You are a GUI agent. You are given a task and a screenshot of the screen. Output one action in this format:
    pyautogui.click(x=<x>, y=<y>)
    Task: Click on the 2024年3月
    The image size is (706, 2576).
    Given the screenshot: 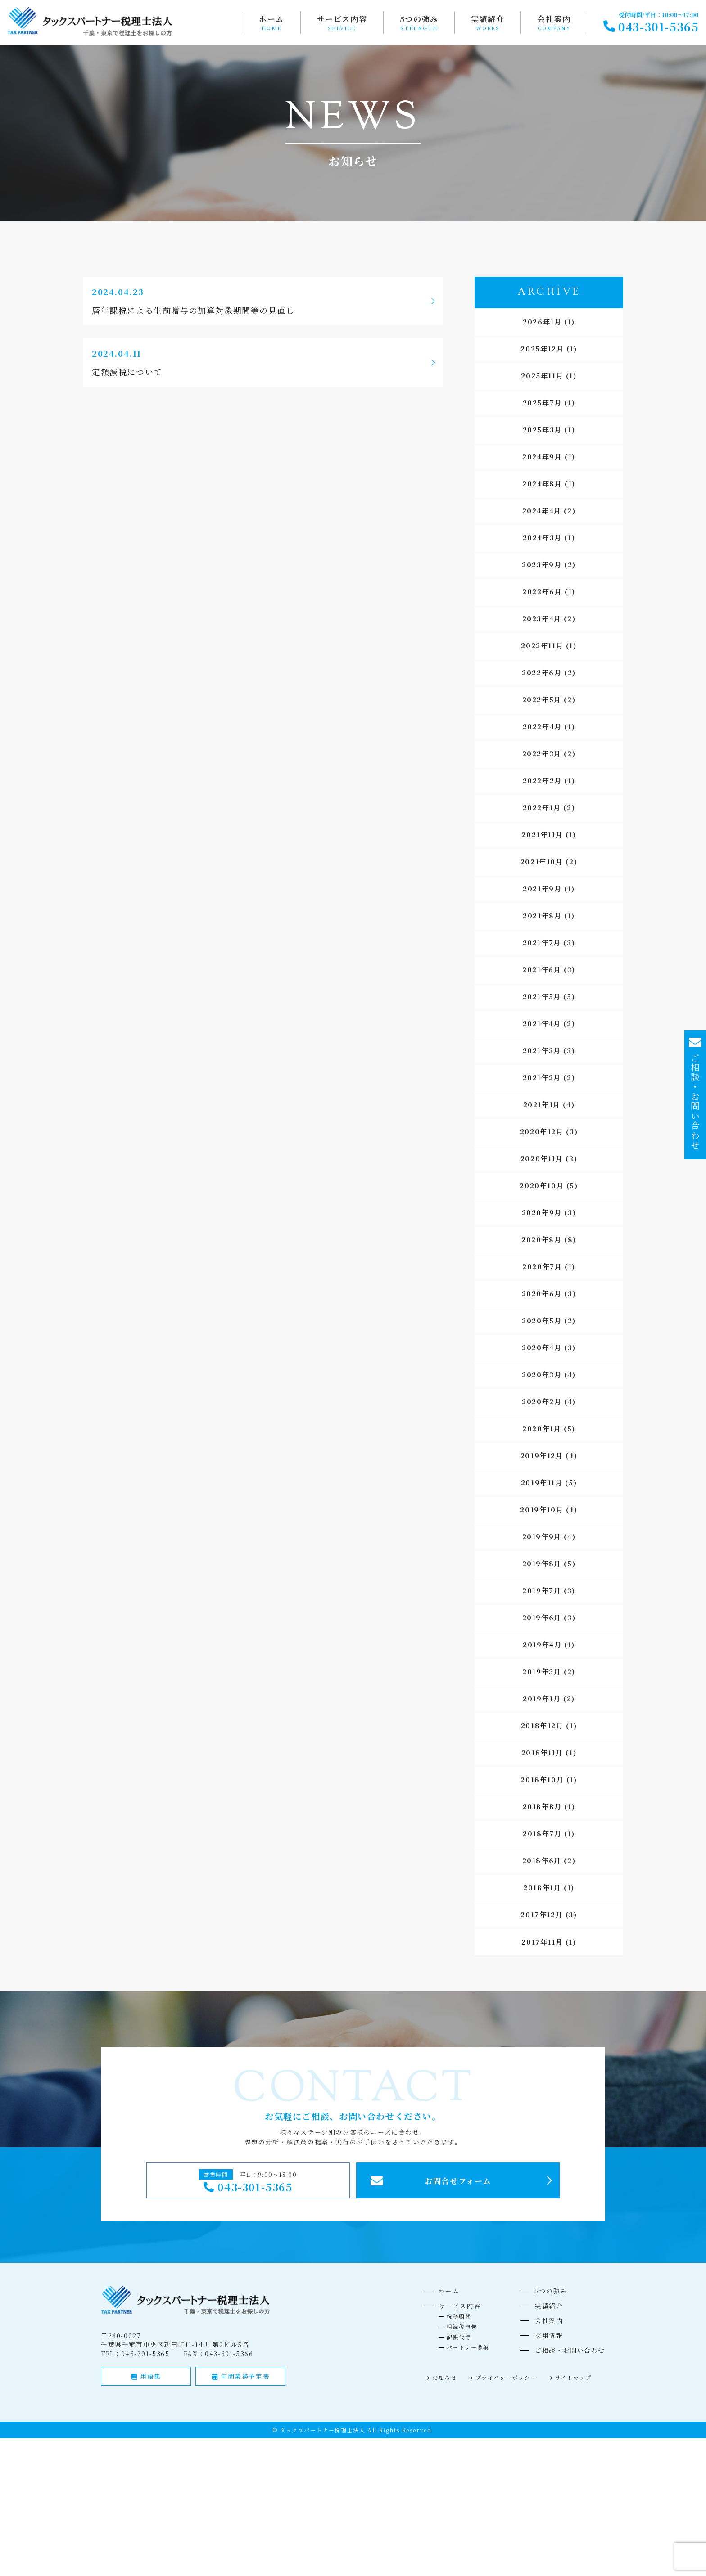 What is the action you would take?
    pyautogui.click(x=542, y=537)
    